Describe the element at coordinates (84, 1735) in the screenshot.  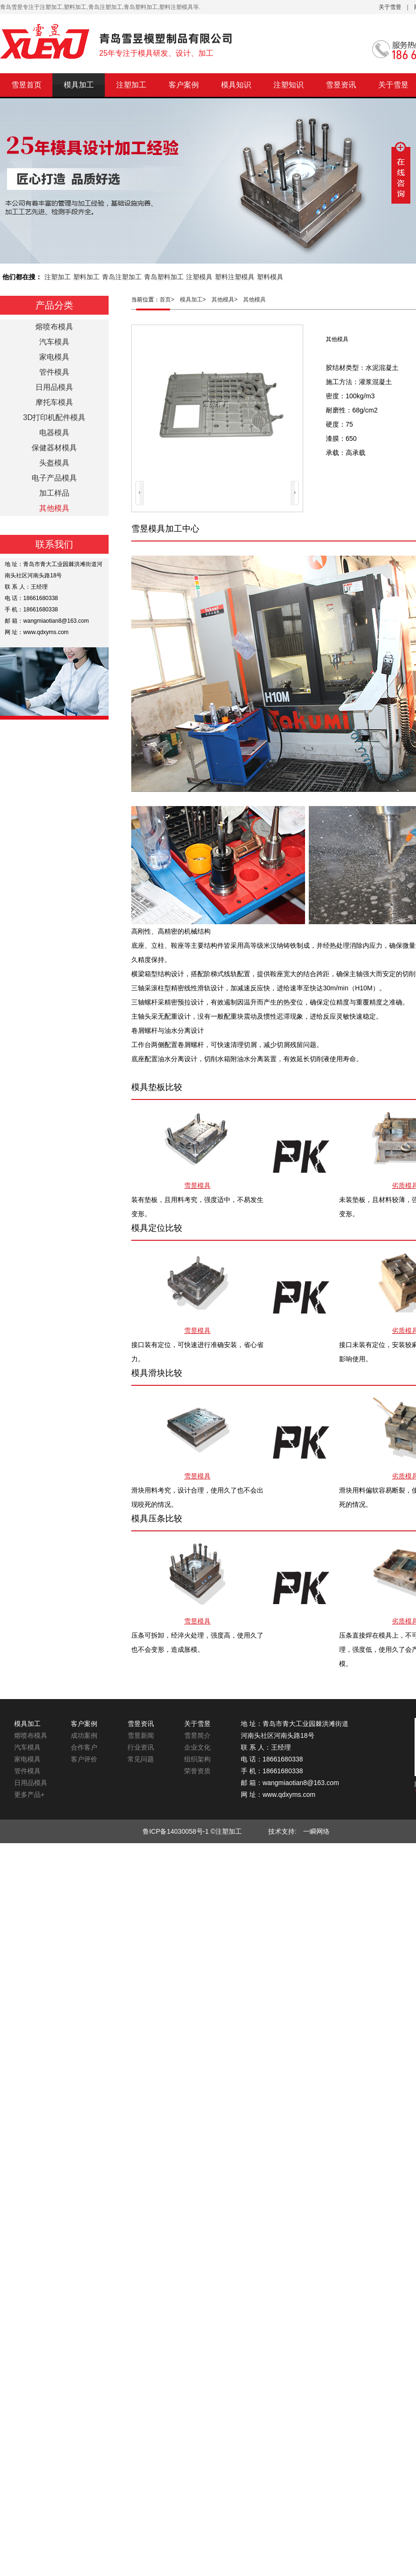
I see `成功案例` at that location.